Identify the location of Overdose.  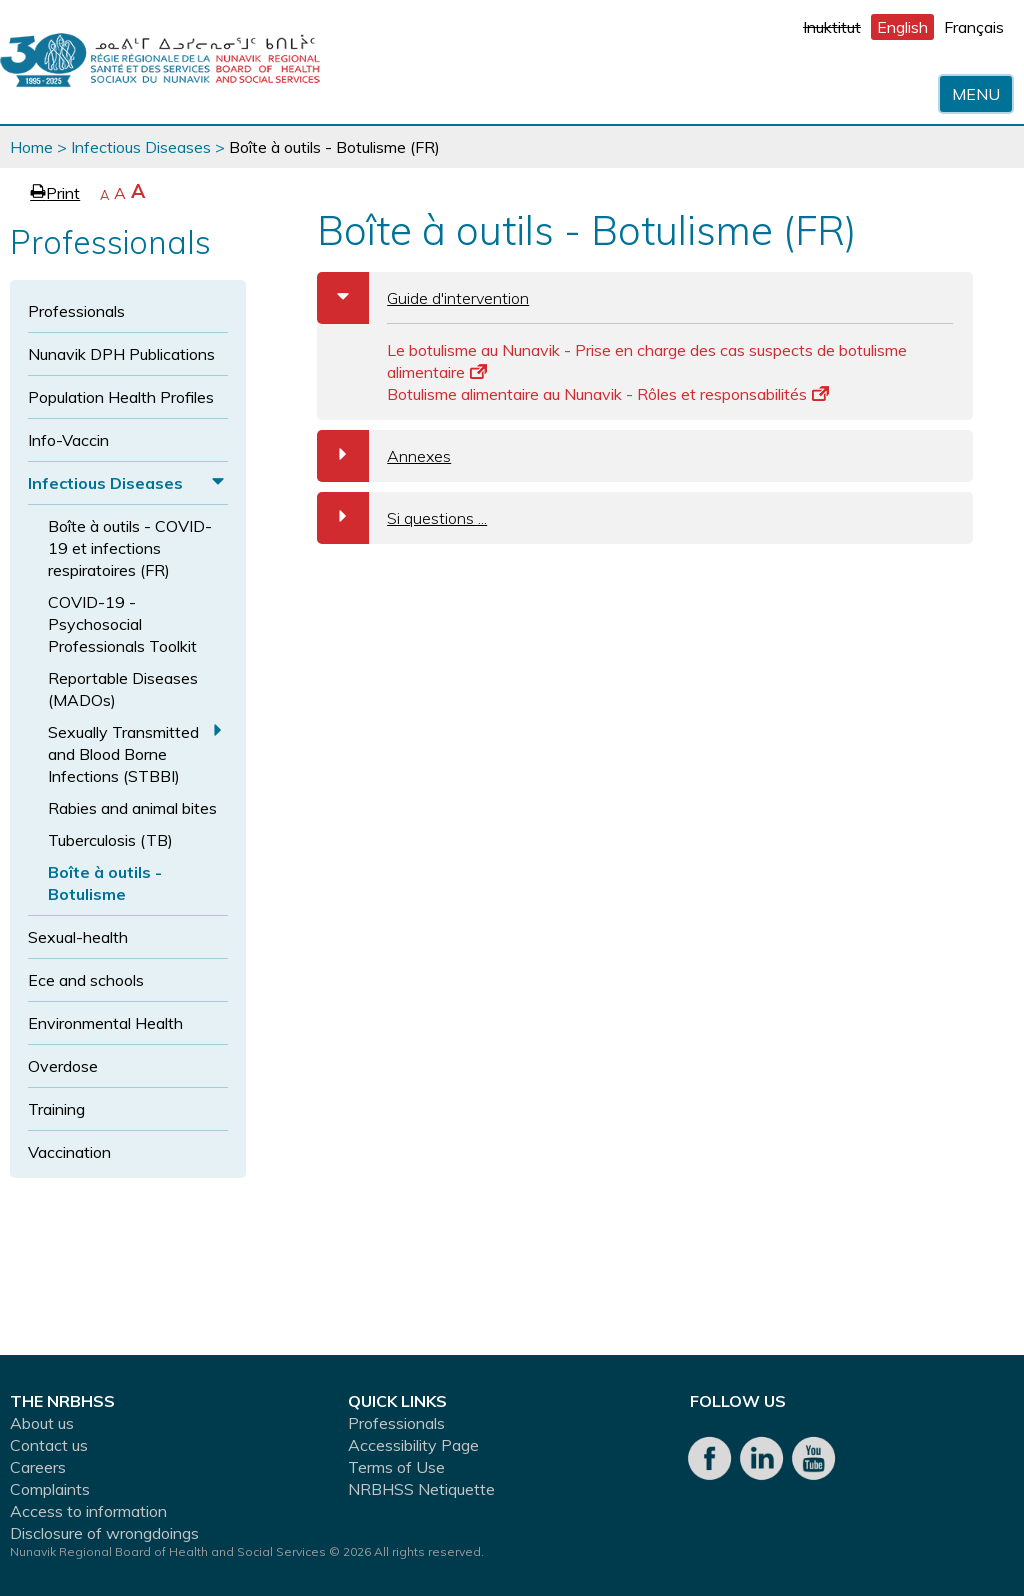
(63, 1066).